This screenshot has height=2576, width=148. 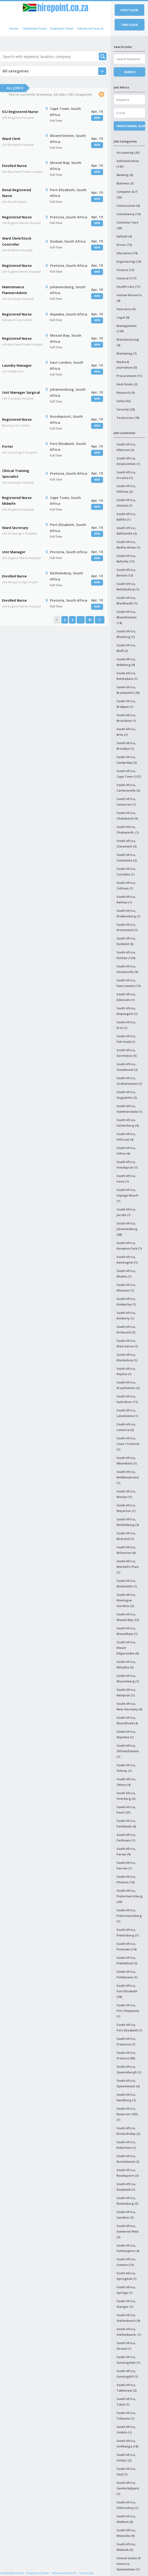 What do you see at coordinates (126, 503) in the screenshot?
I see `South Africa, Atlantis (1)` at bounding box center [126, 503].